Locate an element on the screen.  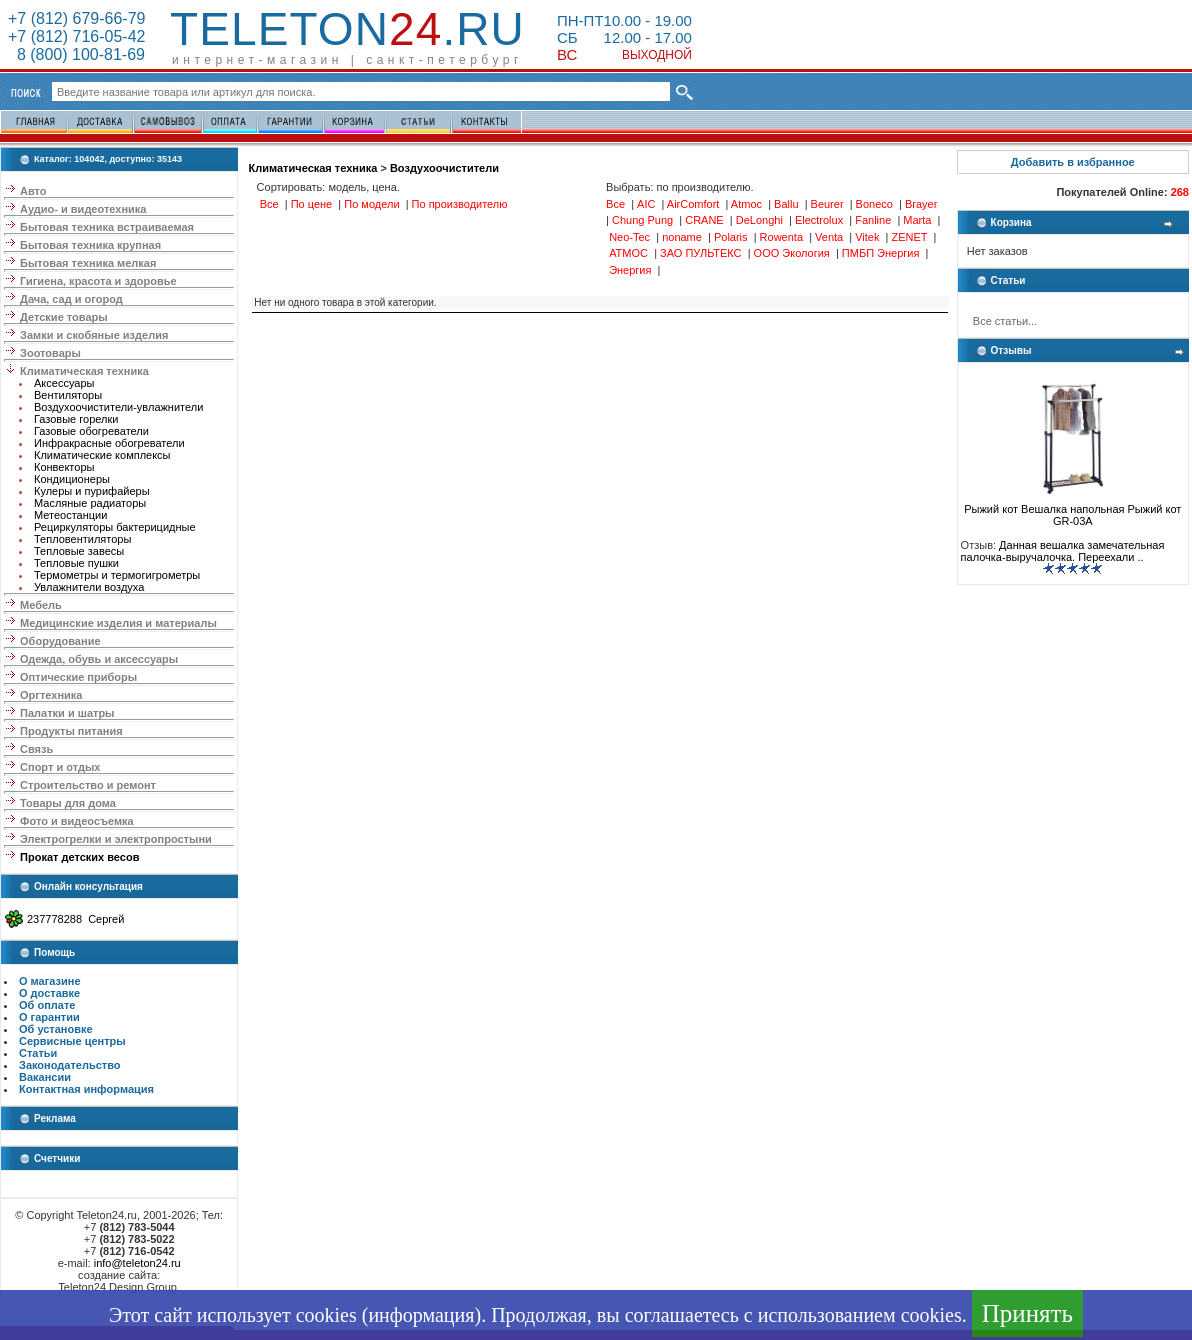
информация is located at coordinates (421, 1315).